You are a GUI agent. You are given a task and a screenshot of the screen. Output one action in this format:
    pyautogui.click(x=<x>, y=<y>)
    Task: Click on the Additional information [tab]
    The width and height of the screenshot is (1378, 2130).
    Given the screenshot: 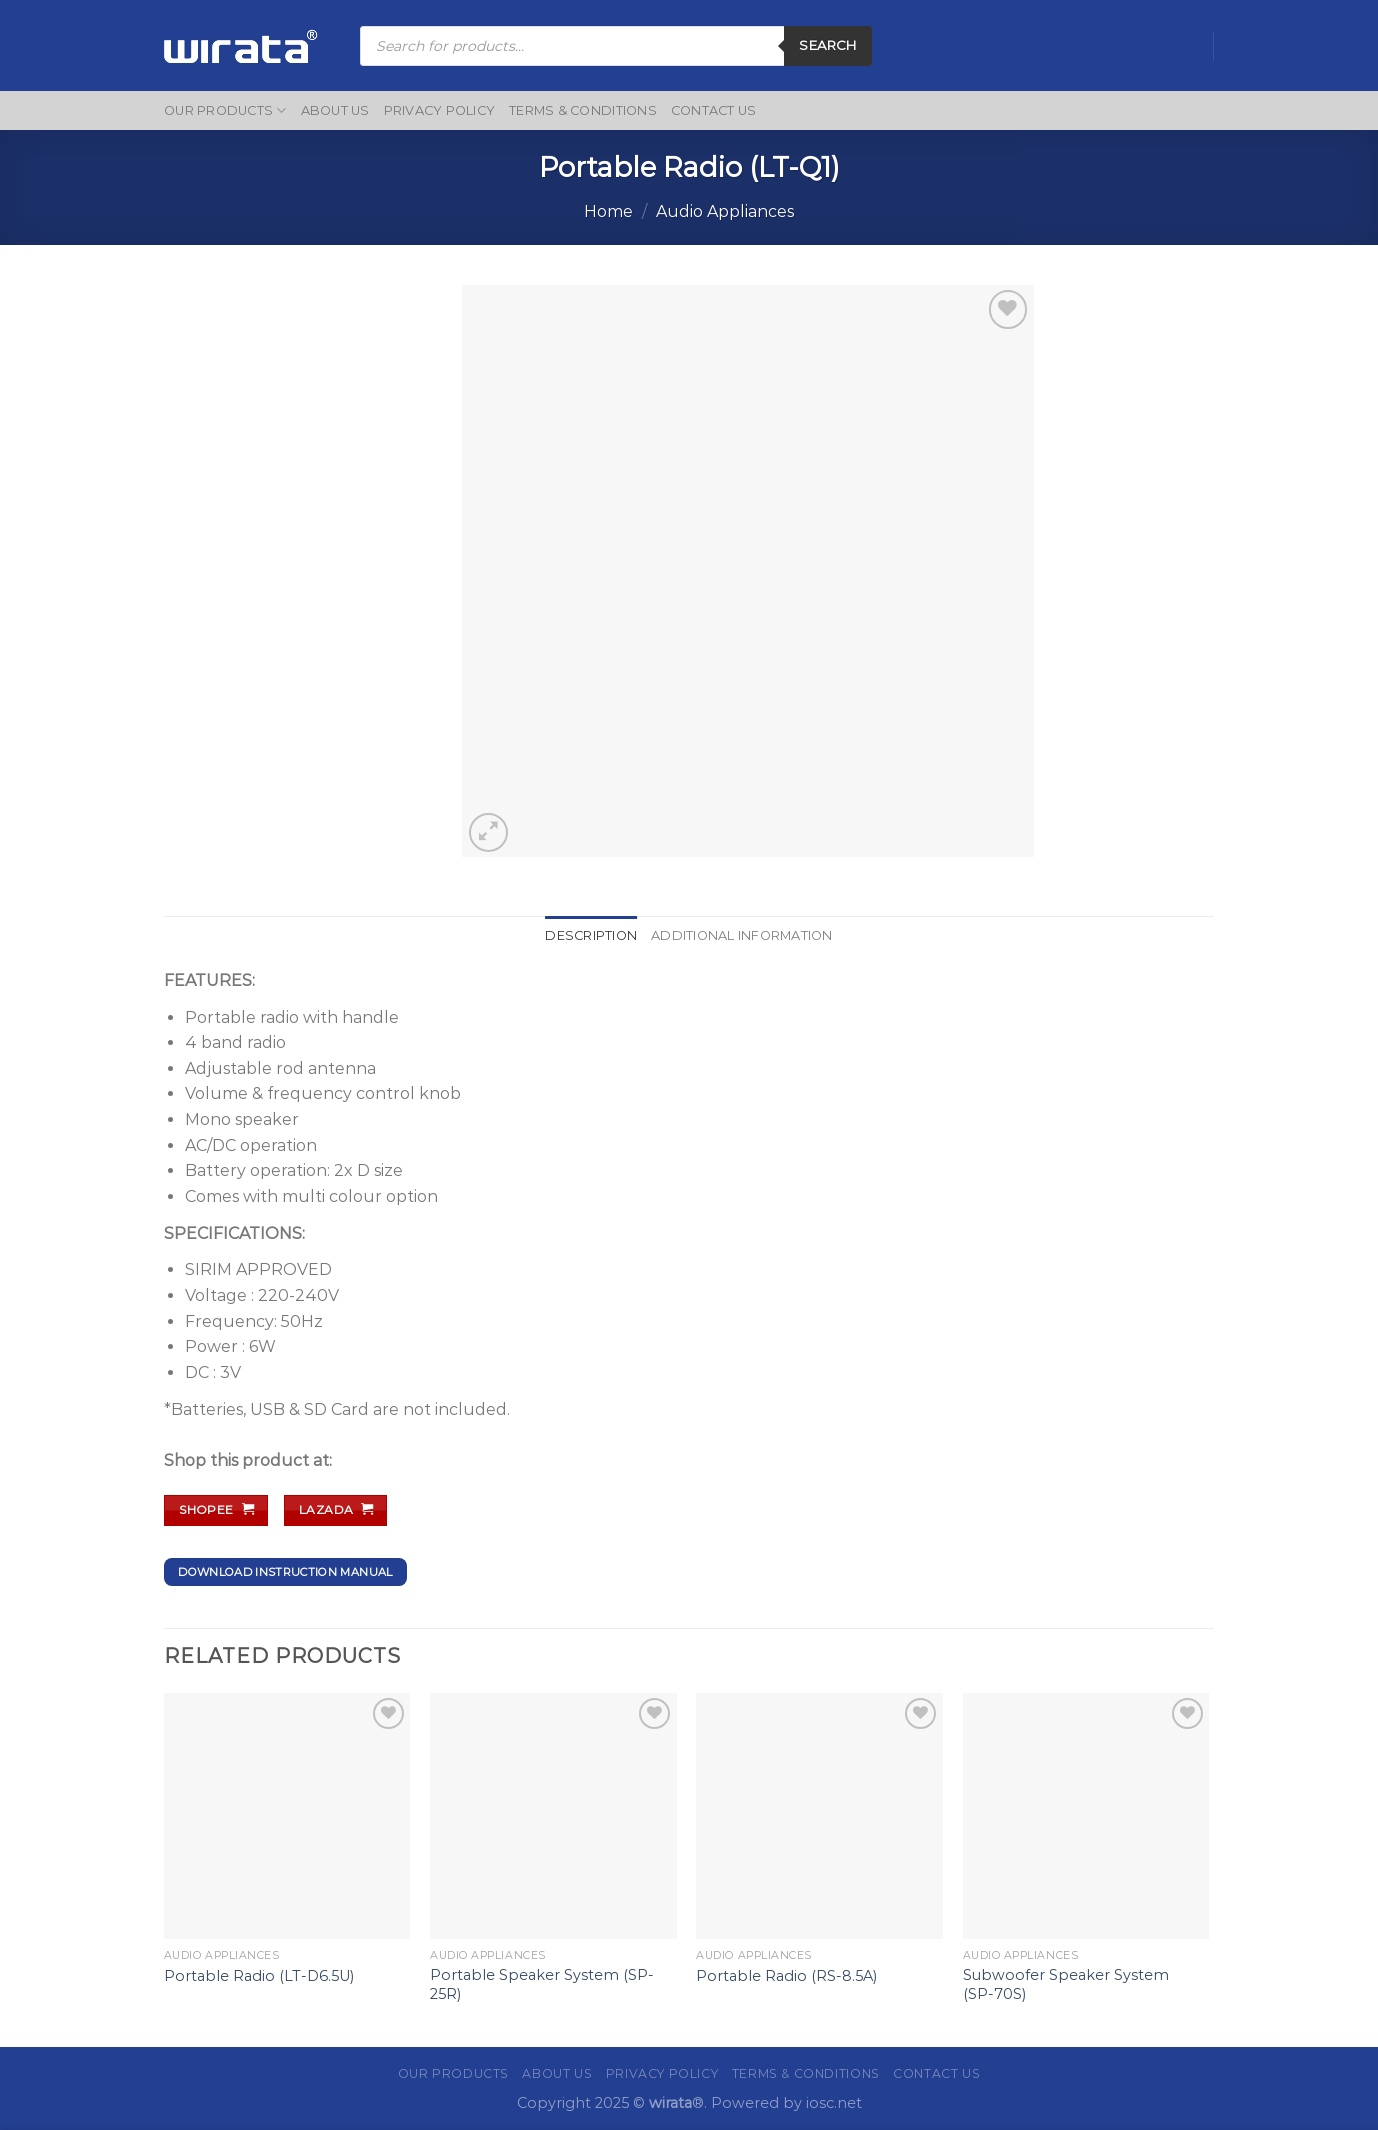 What is the action you would take?
    pyautogui.click(x=742, y=935)
    